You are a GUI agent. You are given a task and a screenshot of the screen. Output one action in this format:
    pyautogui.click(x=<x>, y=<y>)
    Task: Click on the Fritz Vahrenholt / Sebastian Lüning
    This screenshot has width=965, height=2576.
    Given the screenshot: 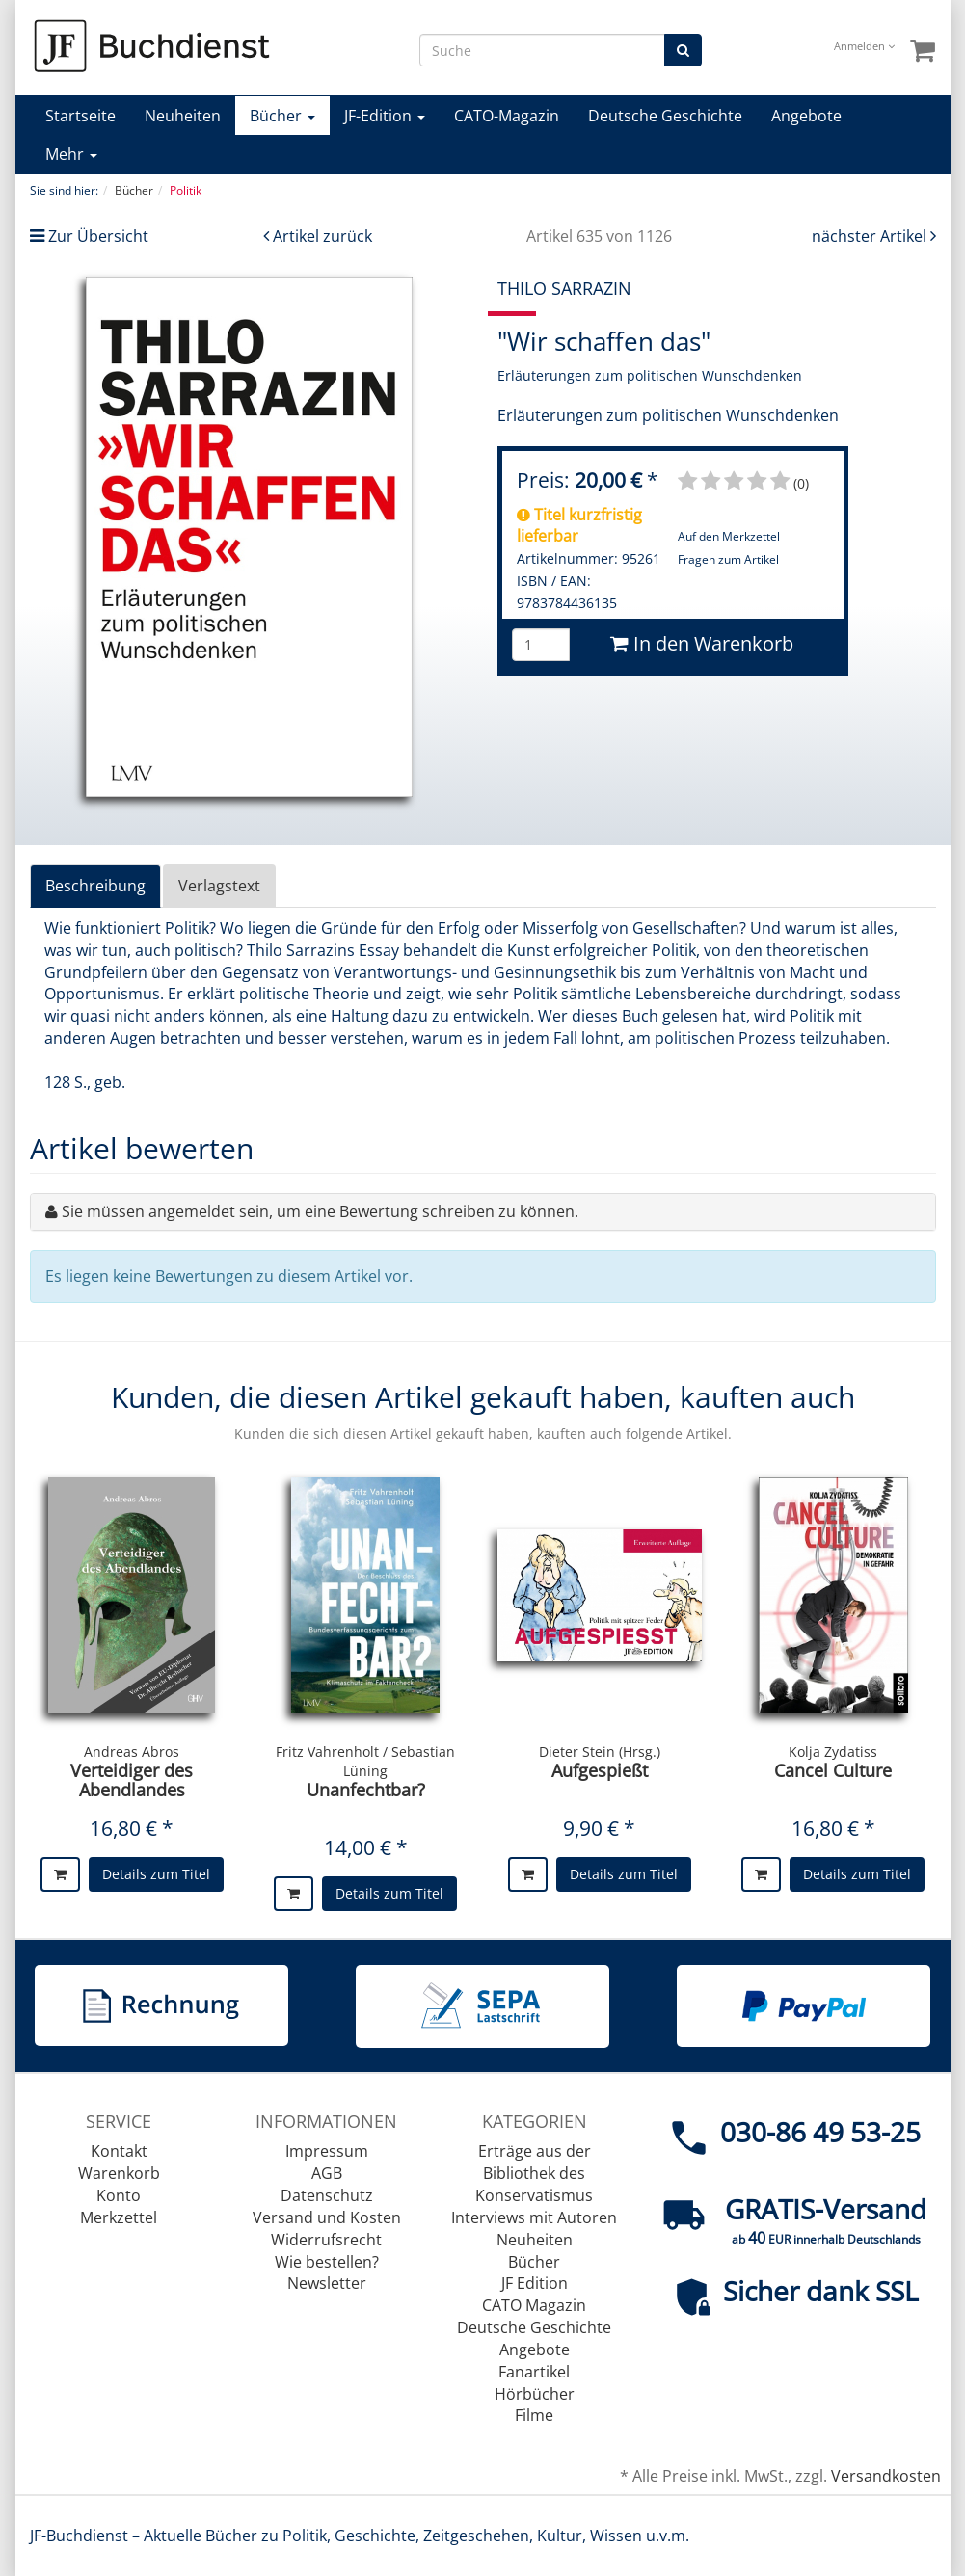 What is the action you would take?
    pyautogui.click(x=365, y=1761)
    